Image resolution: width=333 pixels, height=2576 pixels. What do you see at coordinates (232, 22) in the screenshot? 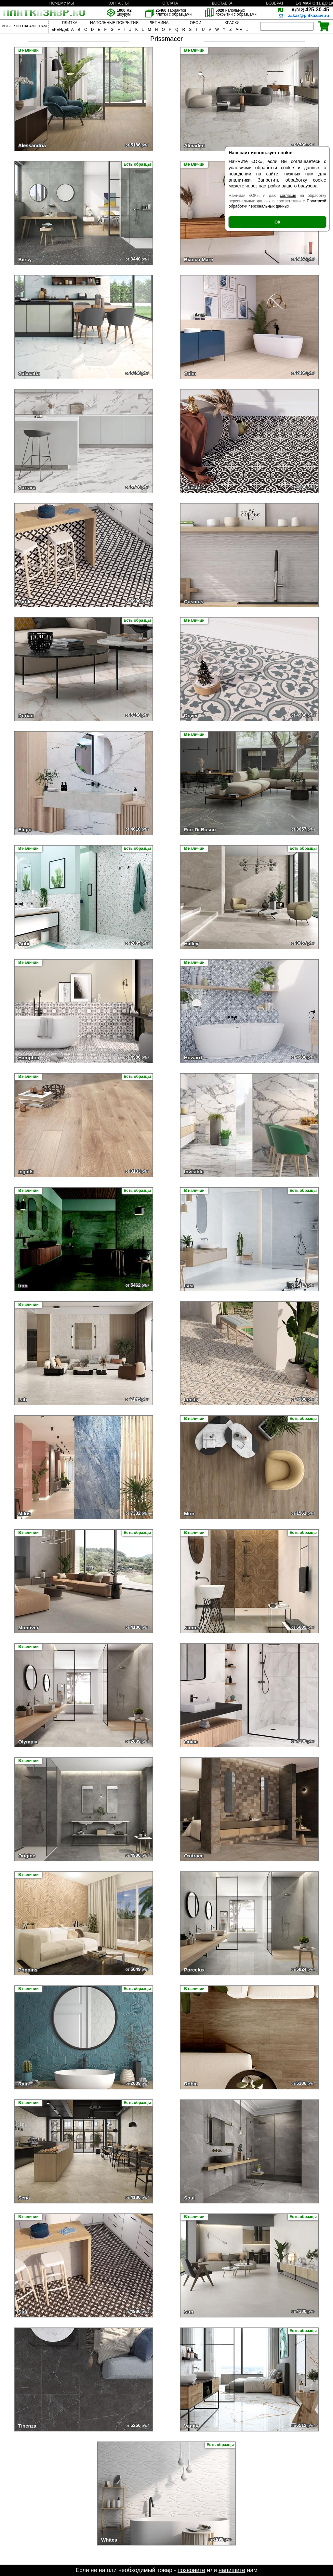
I see `КРАСКИ` at bounding box center [232, 22].